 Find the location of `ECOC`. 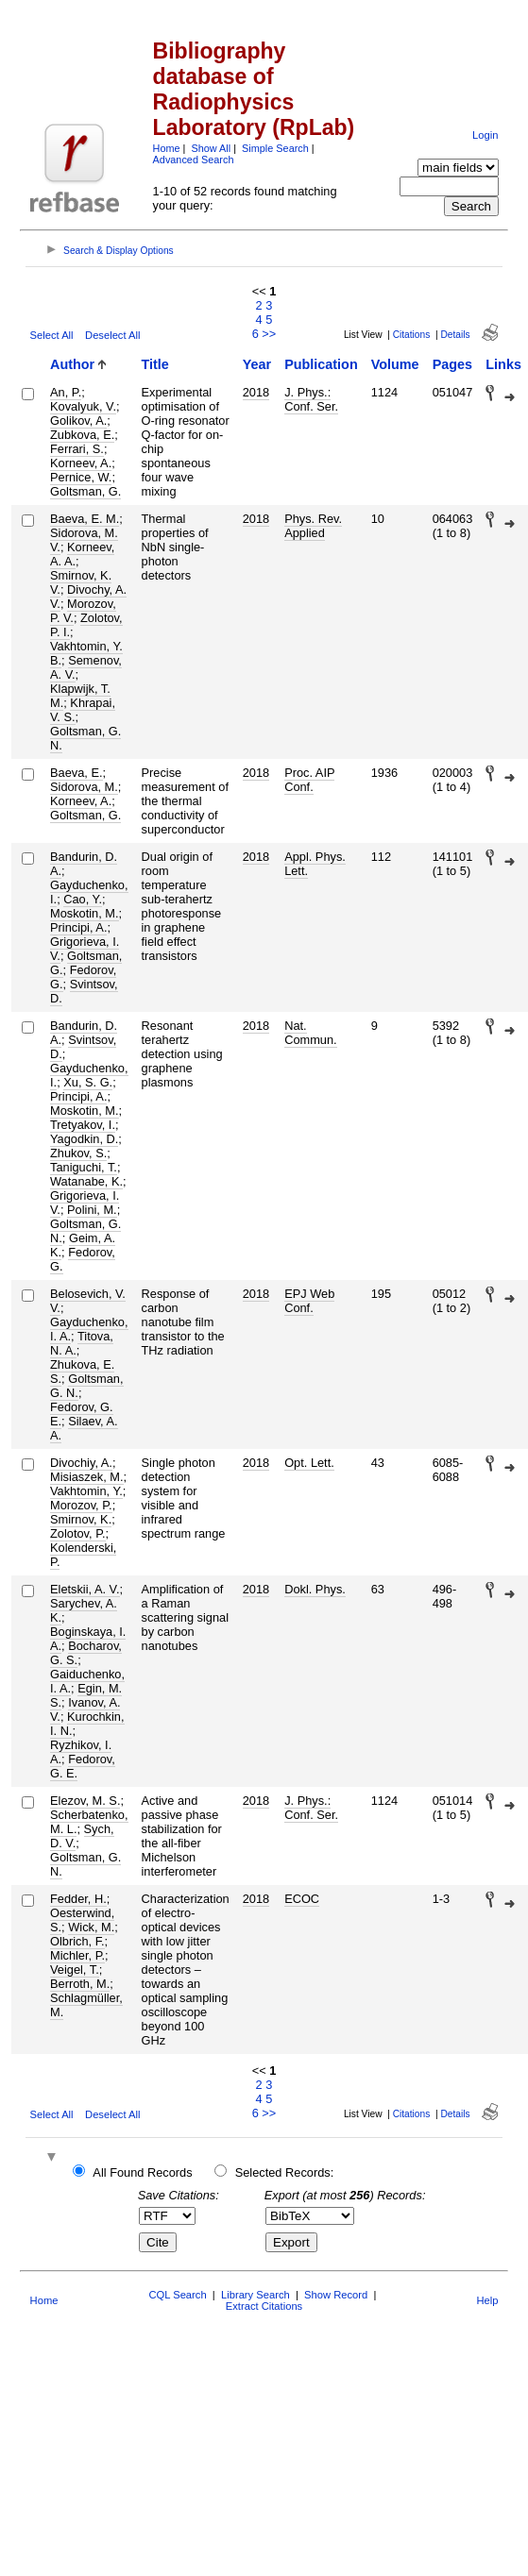

ECOC is located at coordinates (301, 1899).